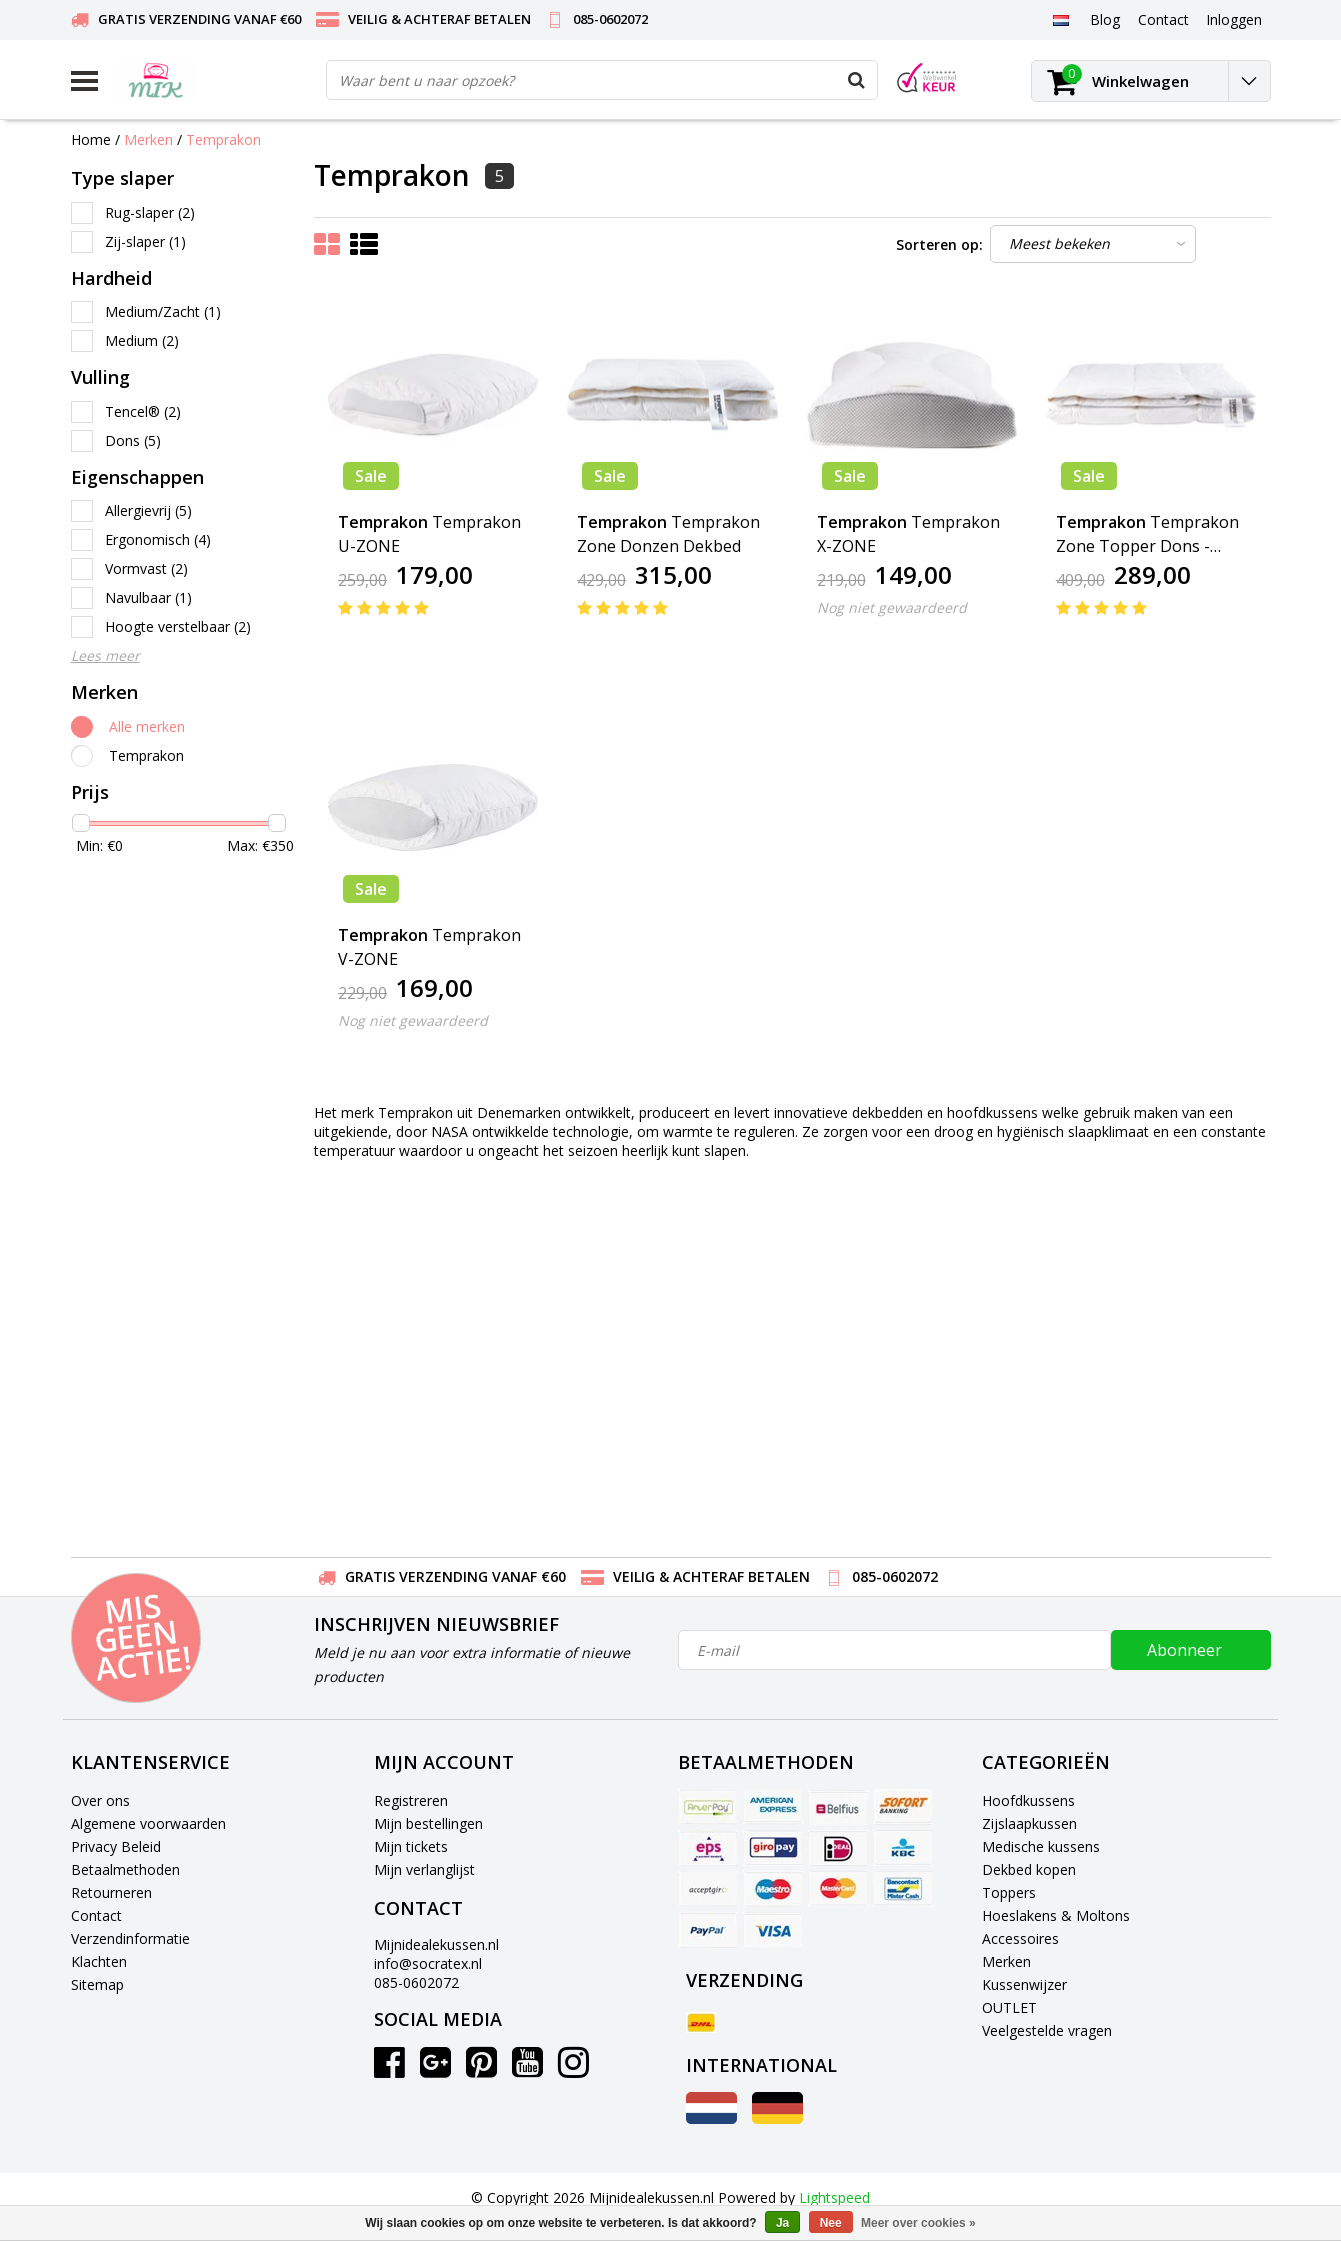  What do you see at coordinates (116, 1846) in the screenshot?
I see `Privacy Beleid` at bounding box center [116, 1846].